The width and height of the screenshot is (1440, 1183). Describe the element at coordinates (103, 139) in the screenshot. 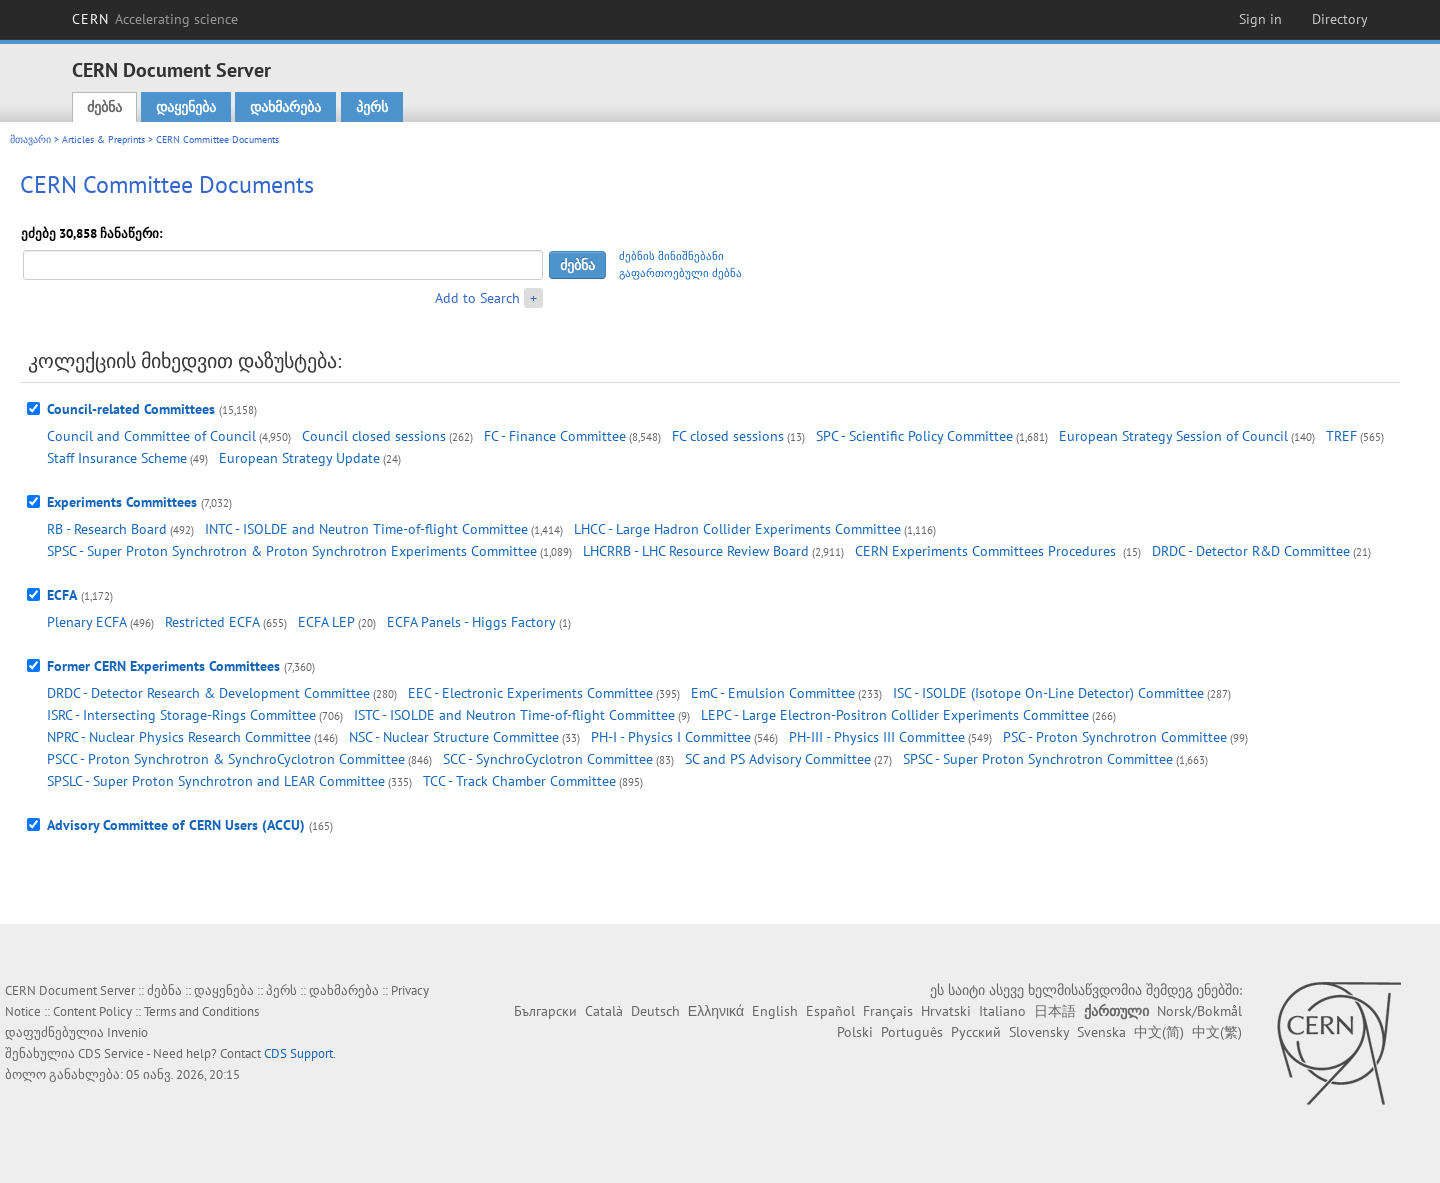

I see `Articles & Preprints` at that location.